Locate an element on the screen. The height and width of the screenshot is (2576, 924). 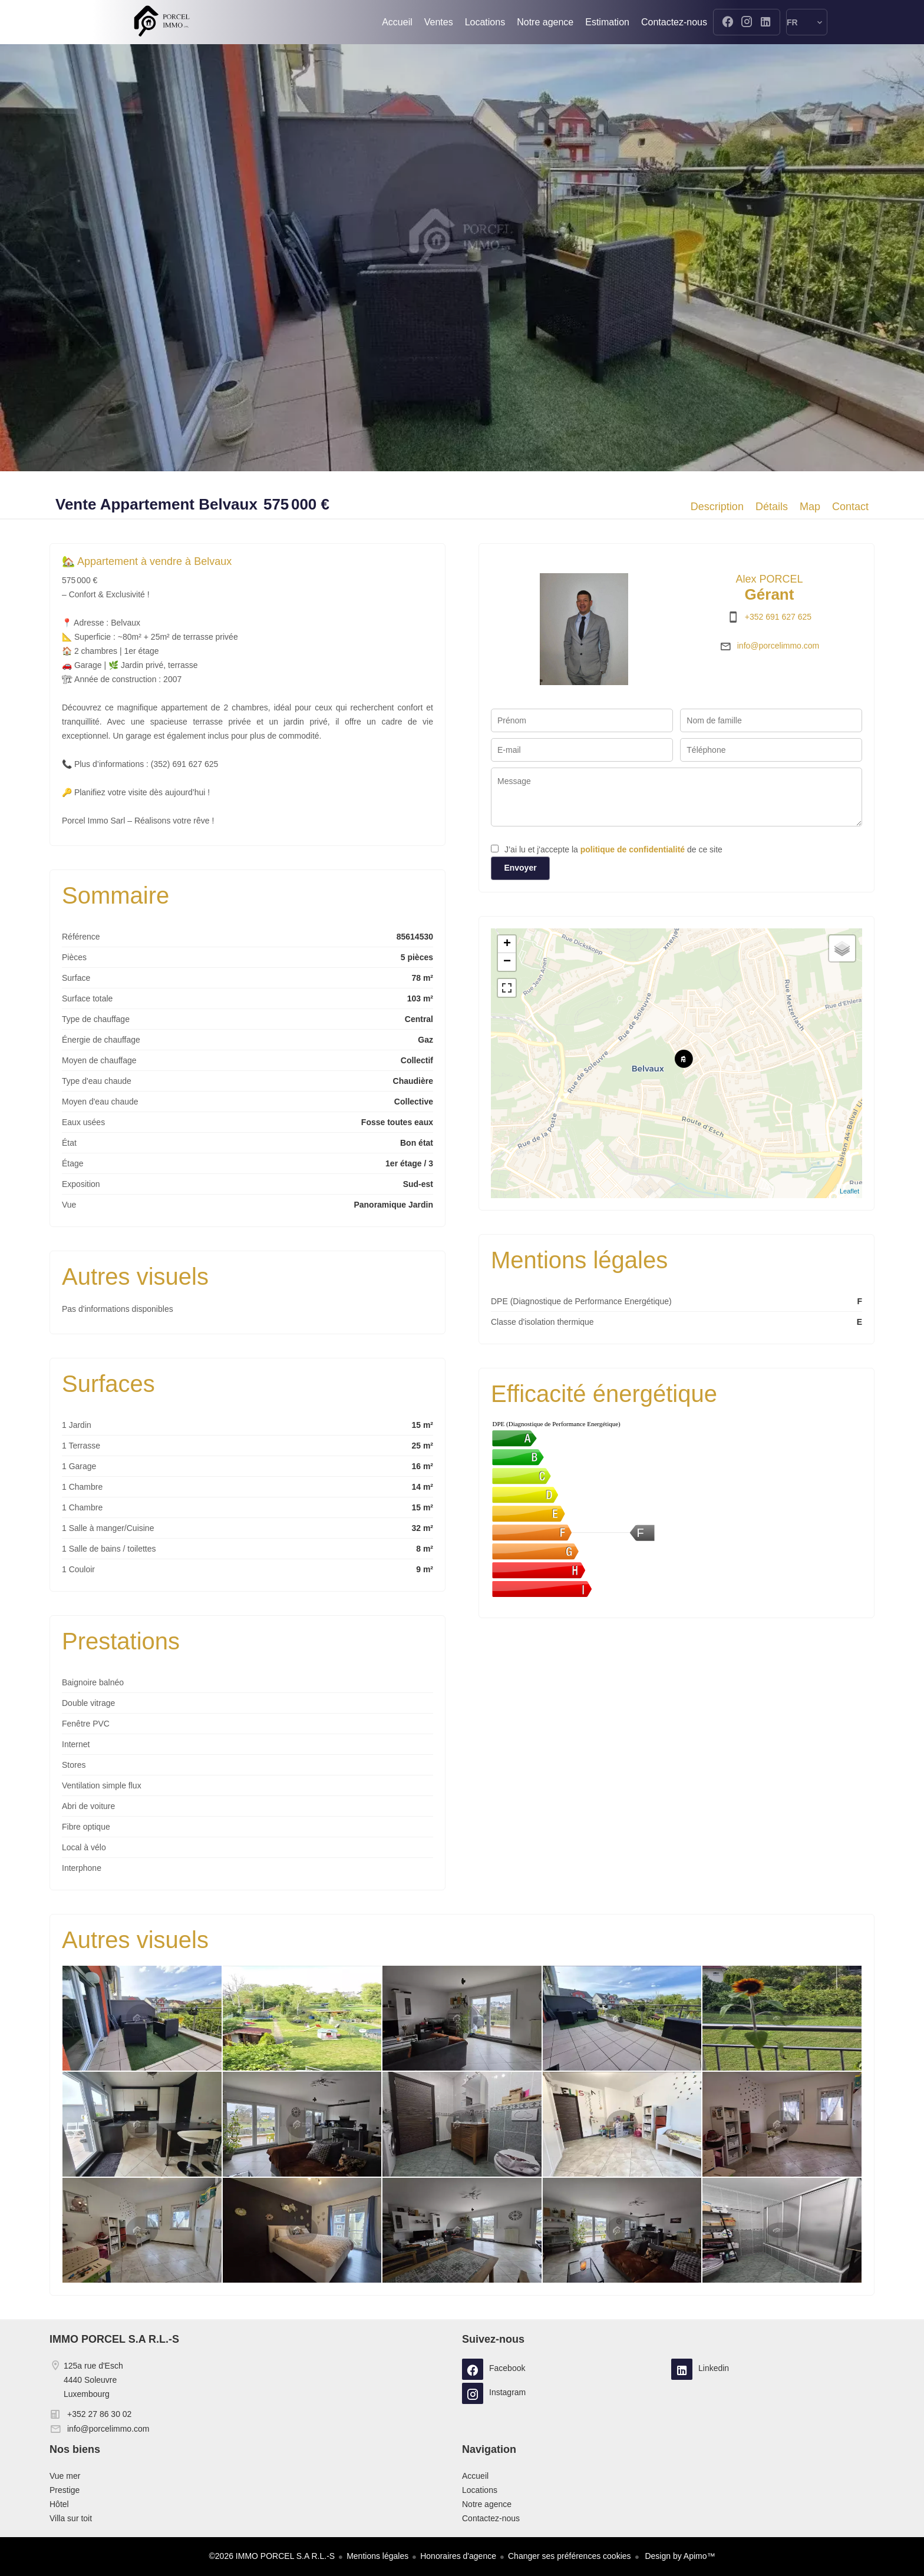
J’ai lu et j'accepte la de ce site is located at coordinates (613, 849).